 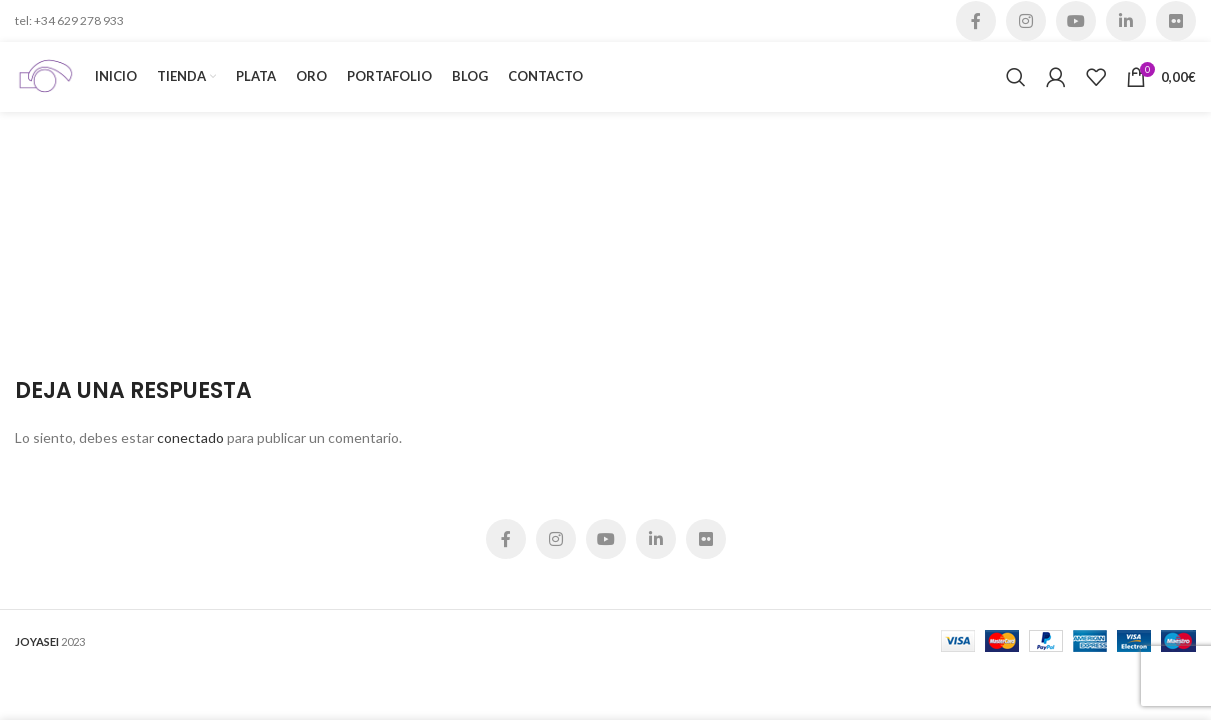 I want to click on conectado, so click(x=190, y=437).